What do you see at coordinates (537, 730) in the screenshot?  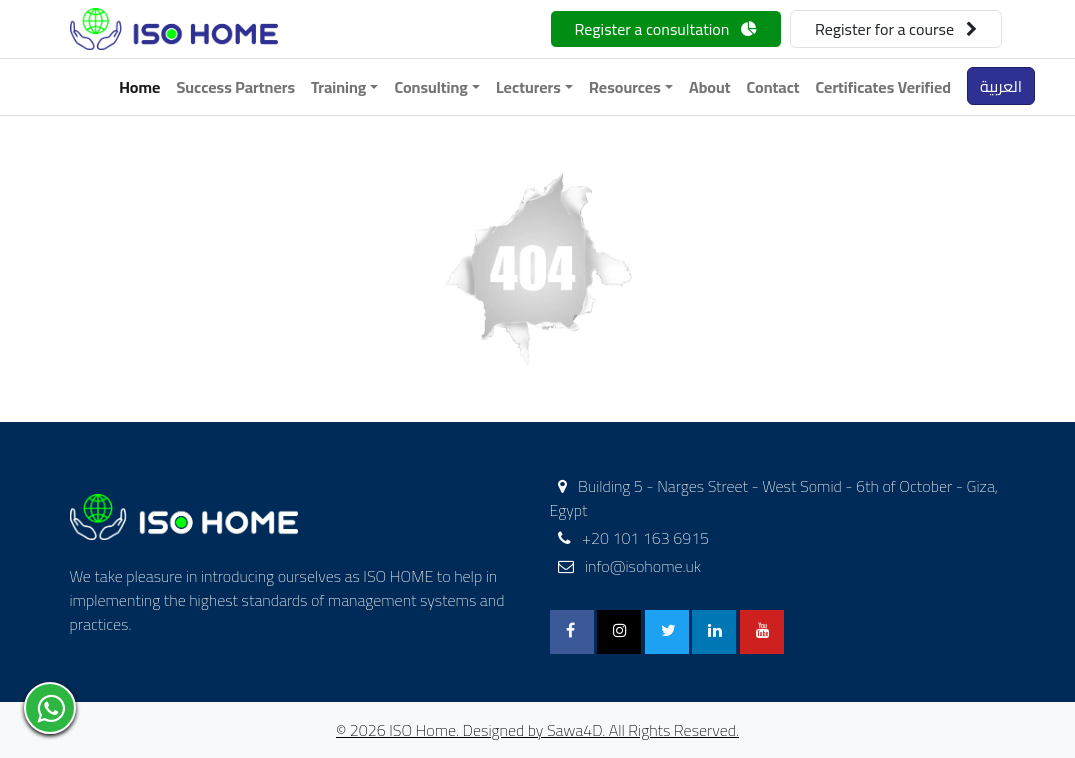 I see `© 2026 ISO Home. Designed by Sawa4D. All Rights Reserved.` at bounding box center [537, 730].